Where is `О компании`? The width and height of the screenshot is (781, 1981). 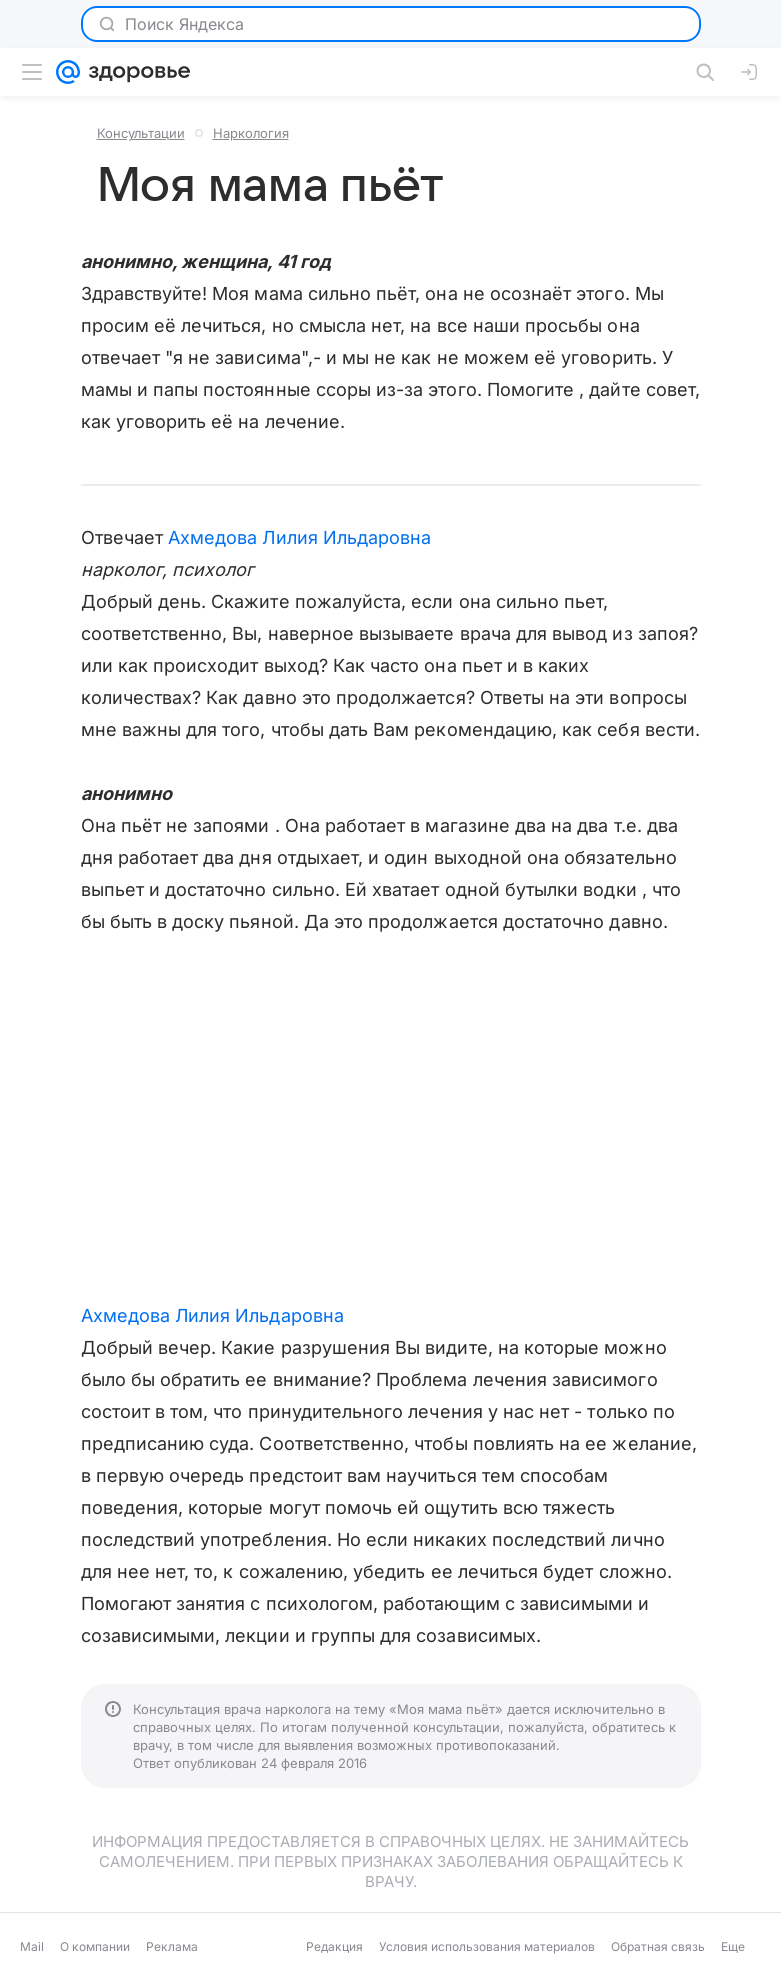 О компании is located at coordinates (95, 1946).